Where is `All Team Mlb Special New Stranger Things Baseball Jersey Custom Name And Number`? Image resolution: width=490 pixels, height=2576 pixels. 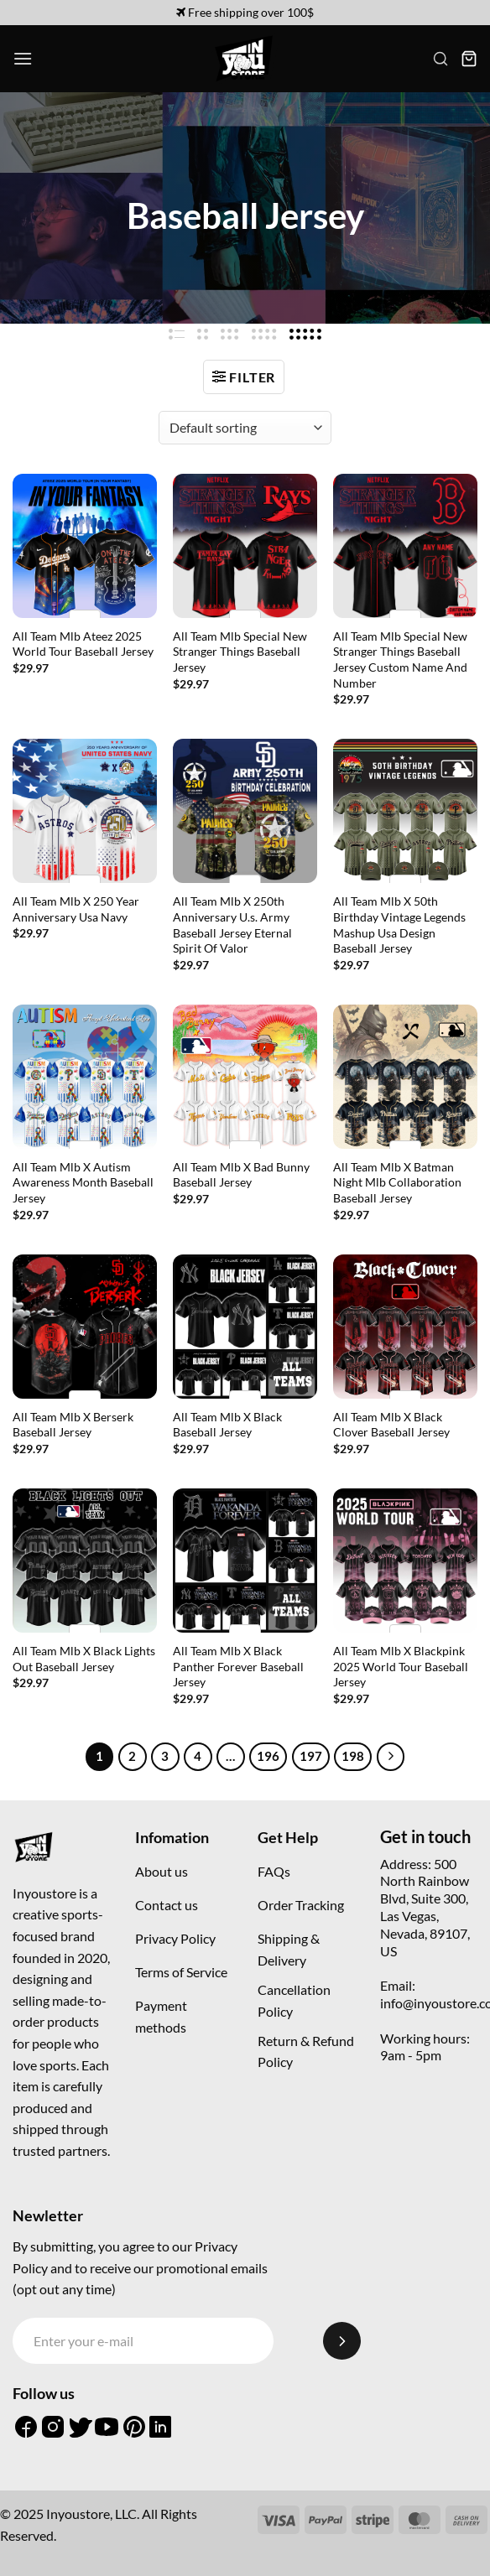
All Team Mlb Special New Stranger Things Baseball Jersey Custom Name And Number is located at coordinates (400, 659).